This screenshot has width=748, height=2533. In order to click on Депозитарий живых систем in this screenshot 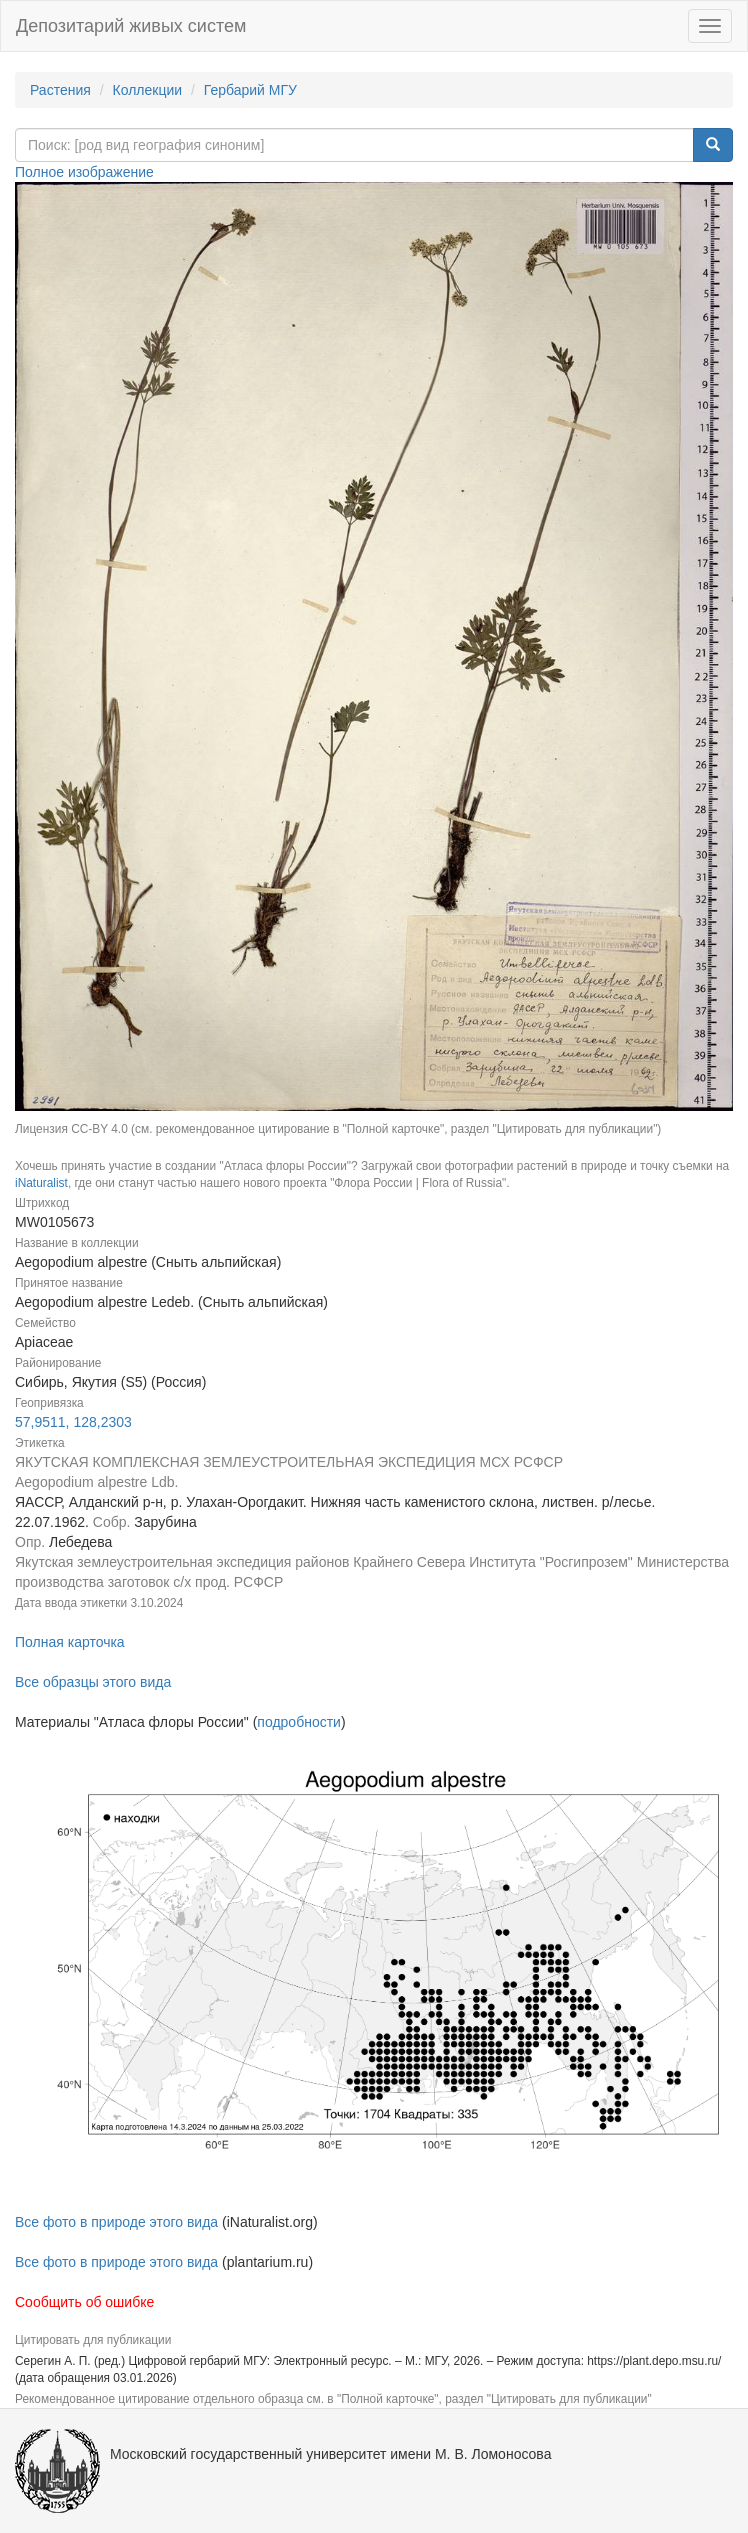, I will do `click(131, 26)`.